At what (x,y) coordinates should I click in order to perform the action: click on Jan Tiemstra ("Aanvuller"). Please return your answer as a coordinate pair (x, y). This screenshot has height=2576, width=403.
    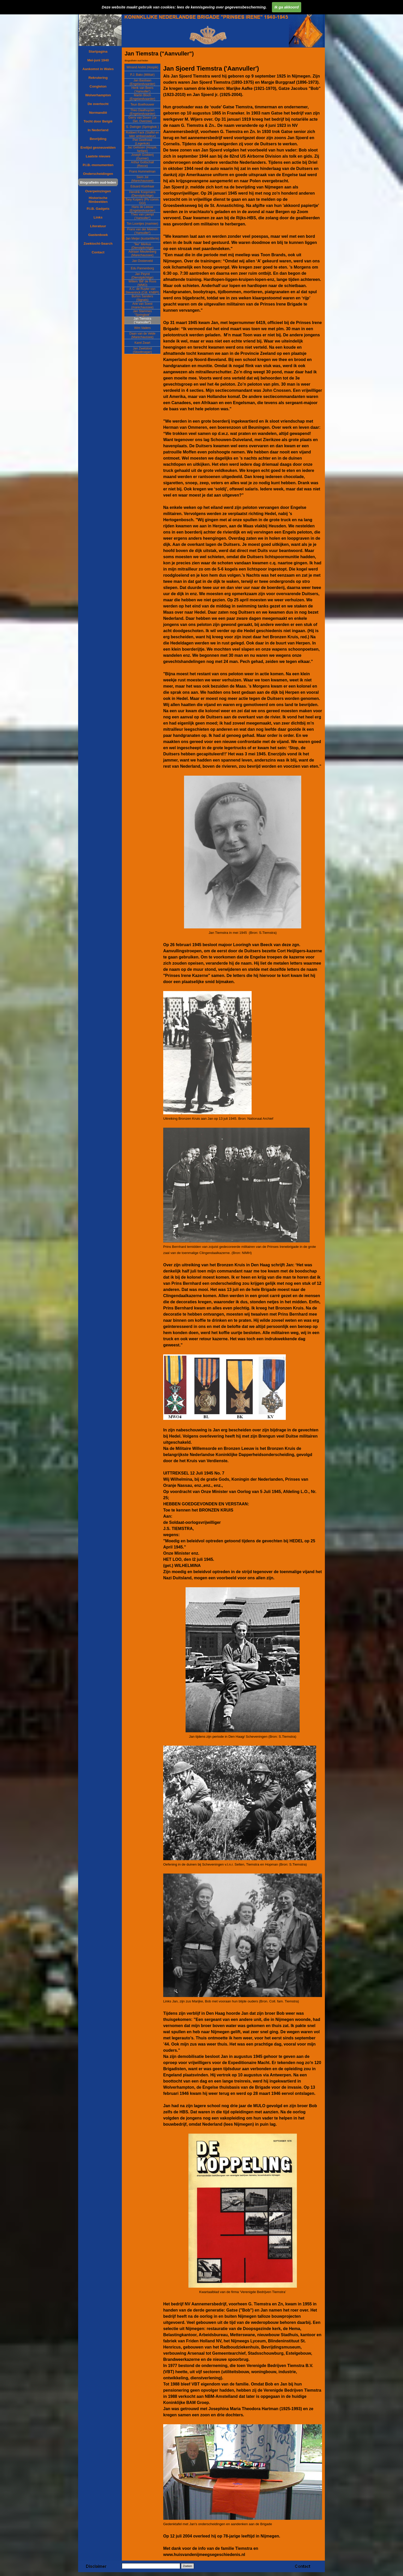
    Looking at the image, I should click on (142, 320).